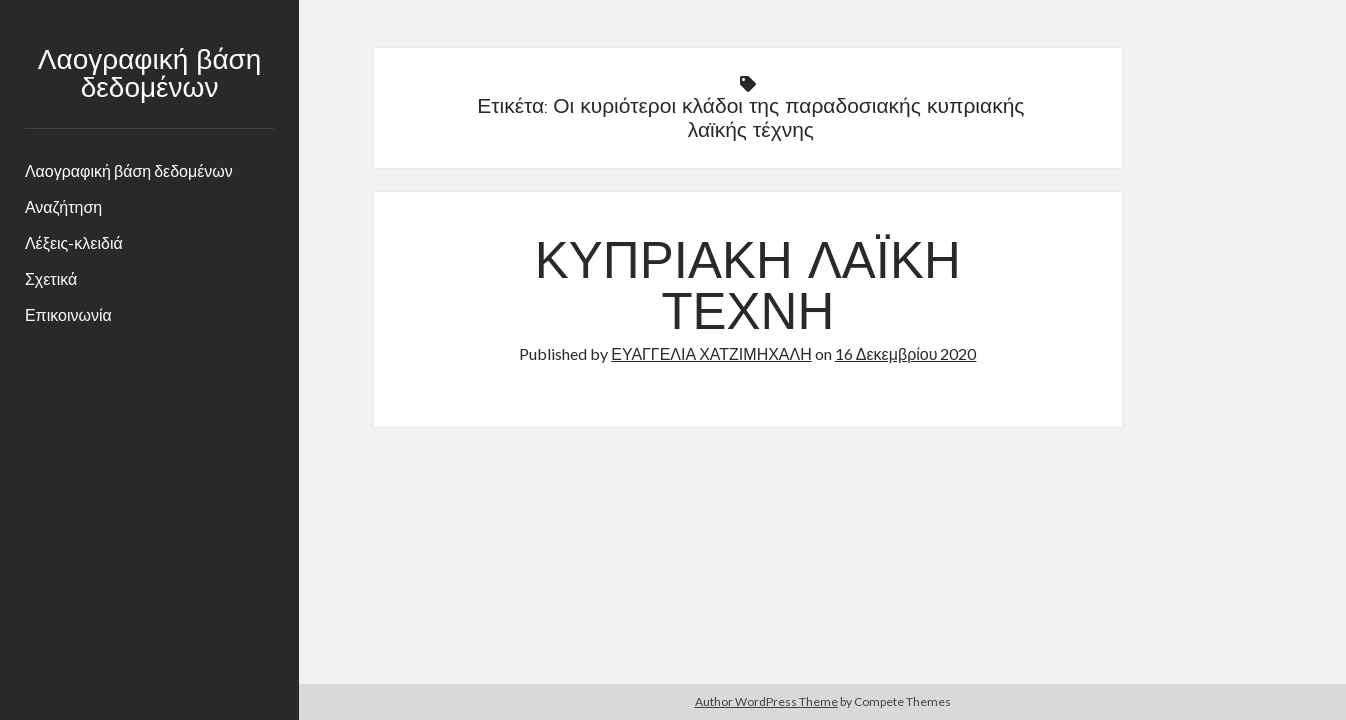 This screenshot has width=1346, height=720. Describe the element at coordinates (766, 701) in the screenshot. I see `Author WordPress Theme` at that location.